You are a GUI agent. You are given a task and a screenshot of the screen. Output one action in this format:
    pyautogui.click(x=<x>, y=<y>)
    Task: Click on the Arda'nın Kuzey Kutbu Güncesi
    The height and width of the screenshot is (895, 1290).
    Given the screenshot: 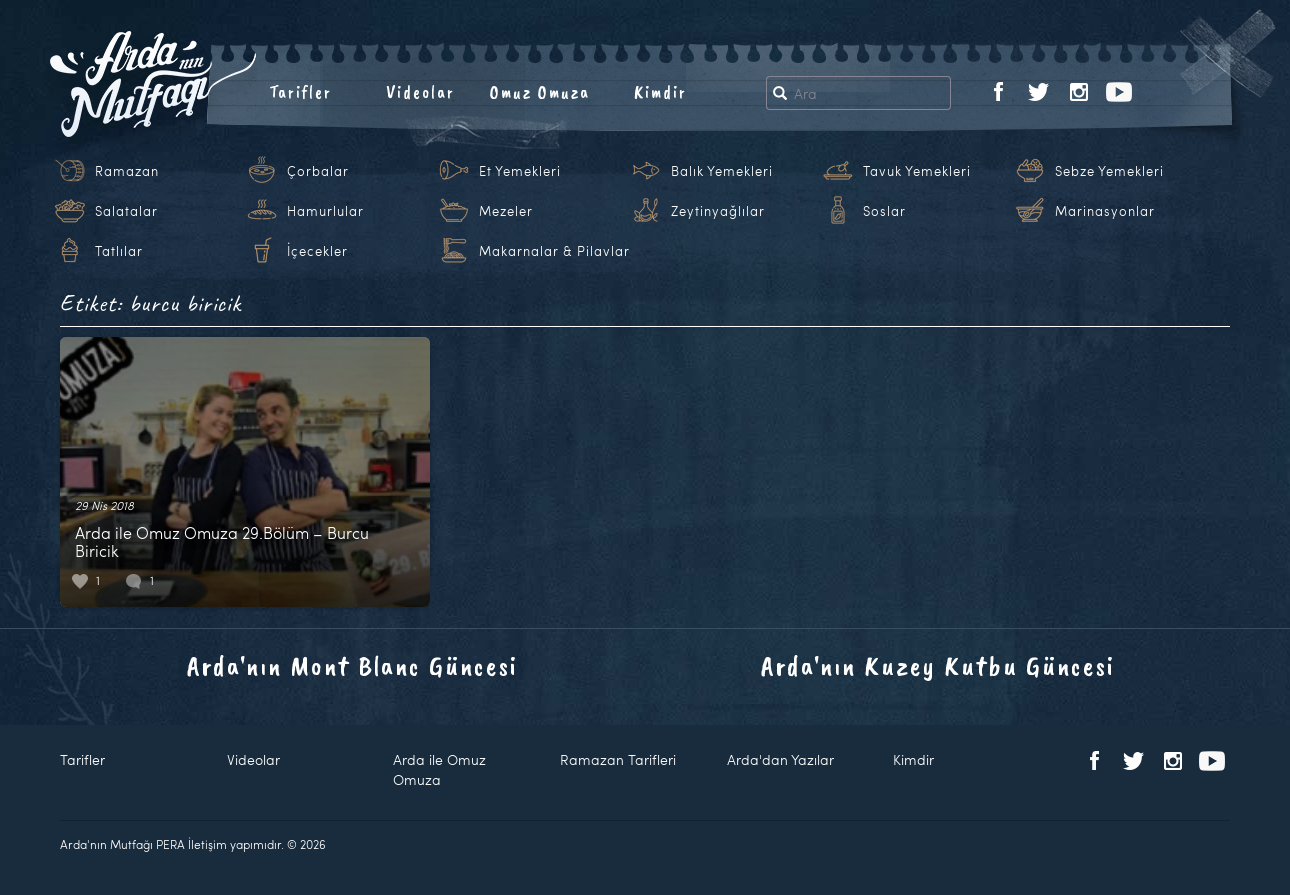 What is the action you would take?
    pyautogui.click(x=938, y=665)
    